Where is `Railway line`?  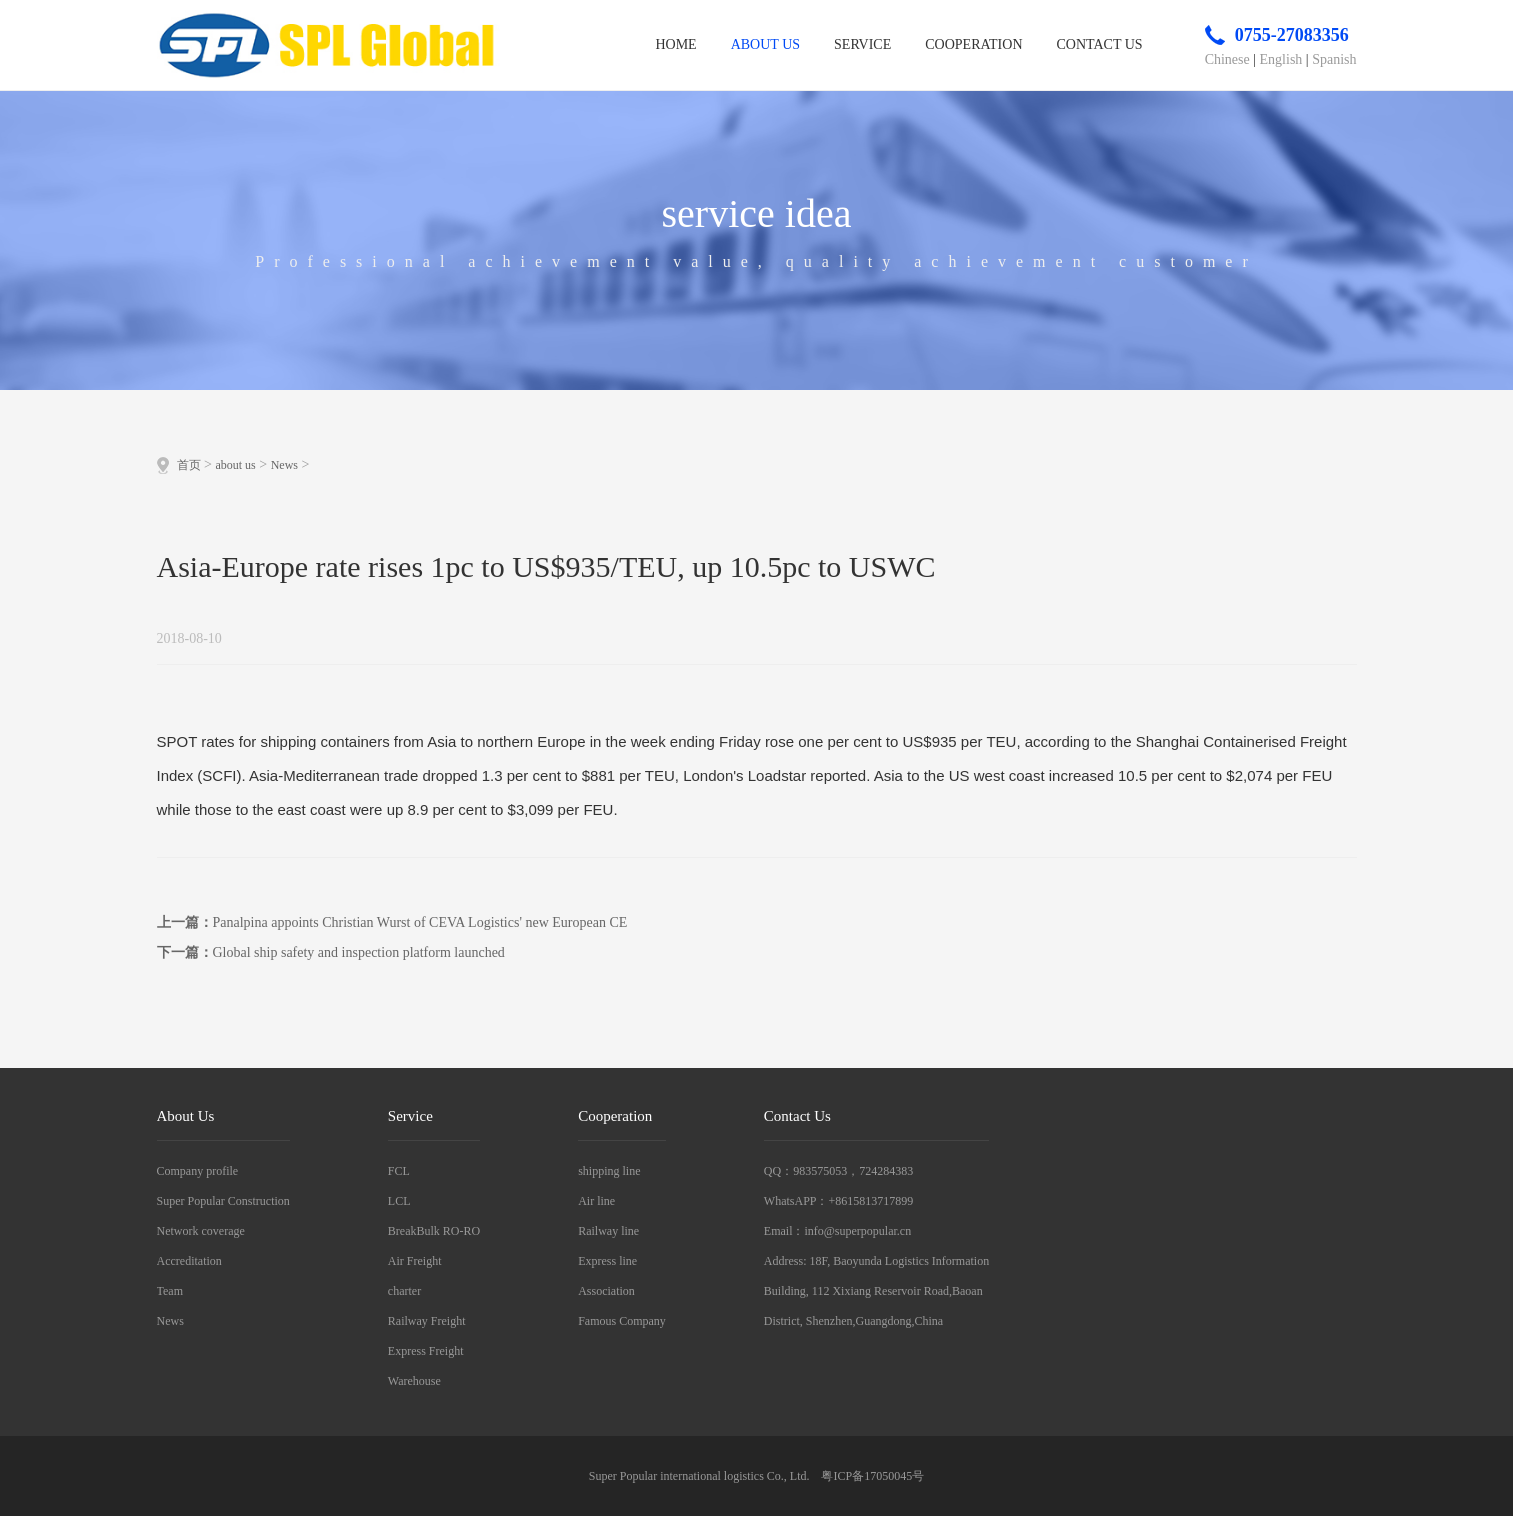 Railway line is located at coordinates (608, 1231).